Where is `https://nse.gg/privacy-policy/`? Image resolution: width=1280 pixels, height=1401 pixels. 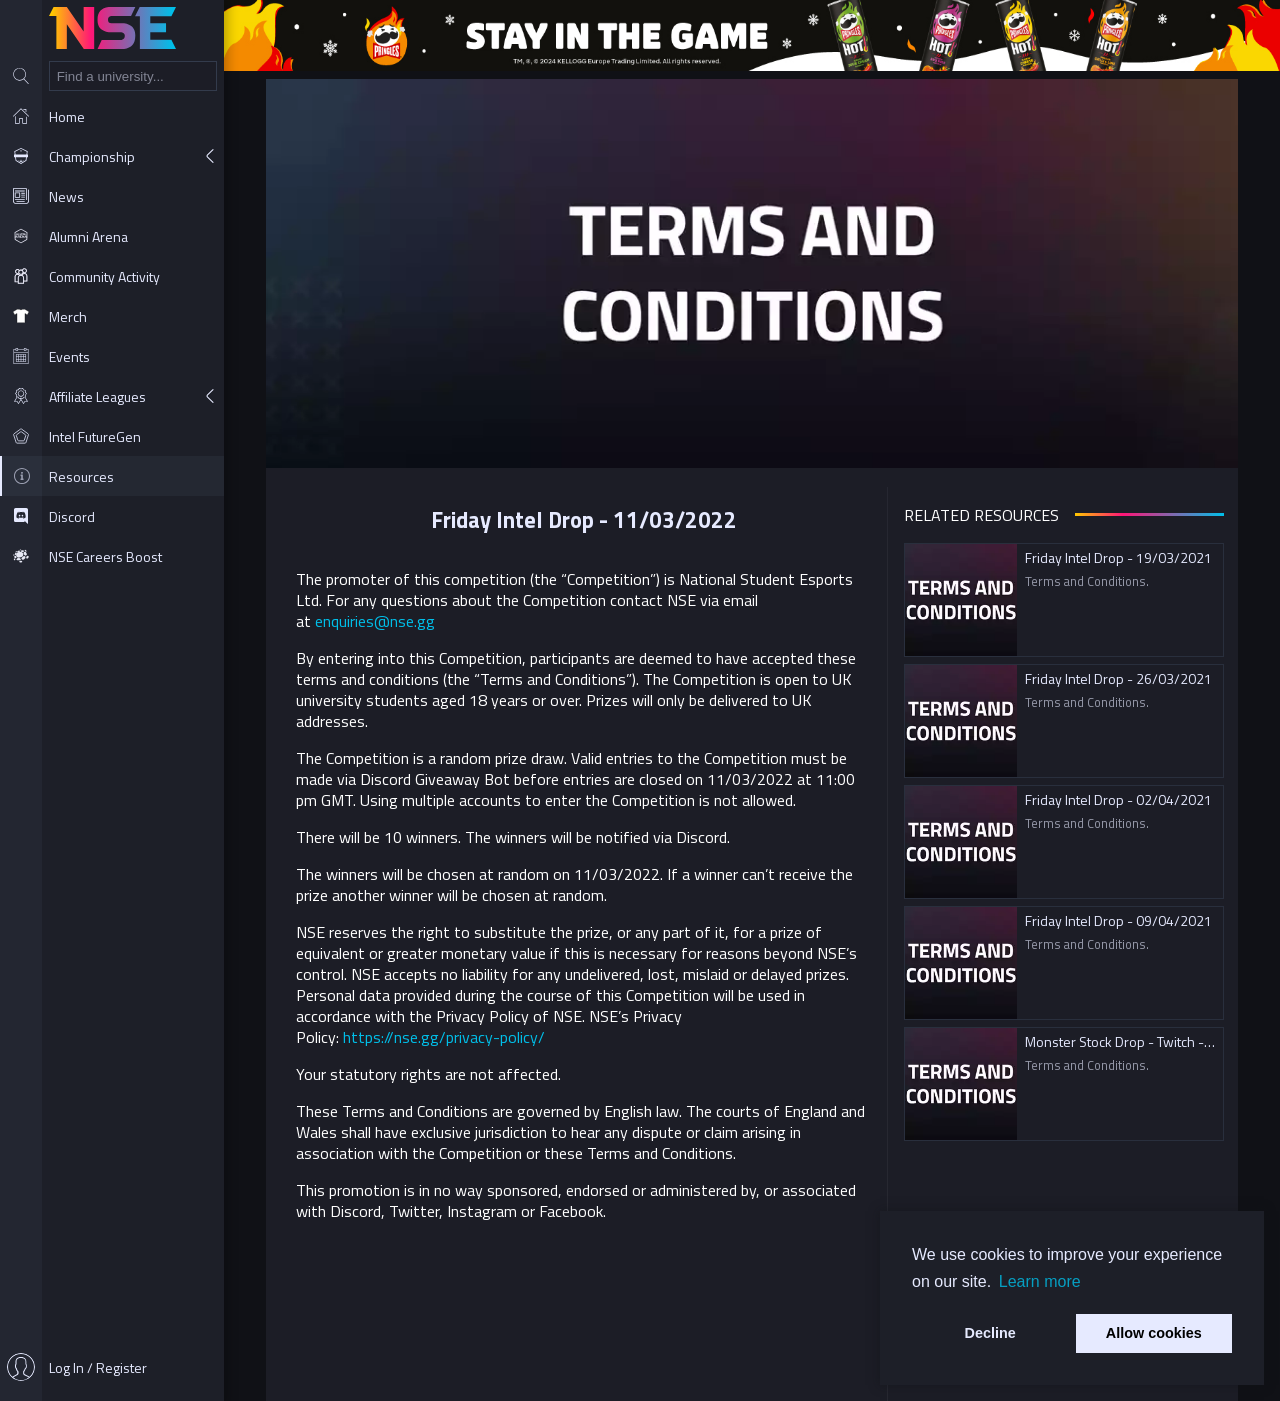 https://nse.gg/privacy-policy/ is located at coordinates (444, 1037).